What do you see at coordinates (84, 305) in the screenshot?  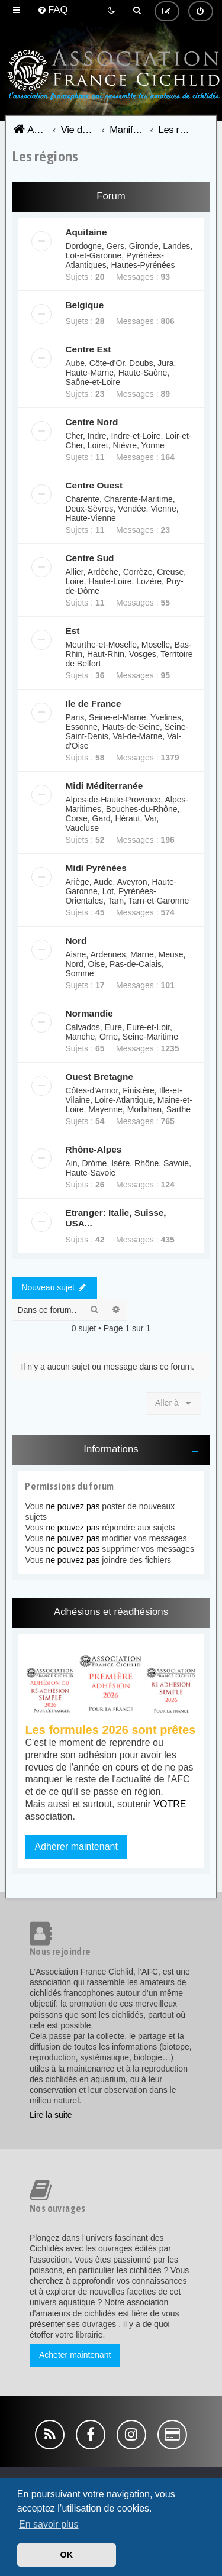 I see `Belgique` at bounding box center [84, 305].